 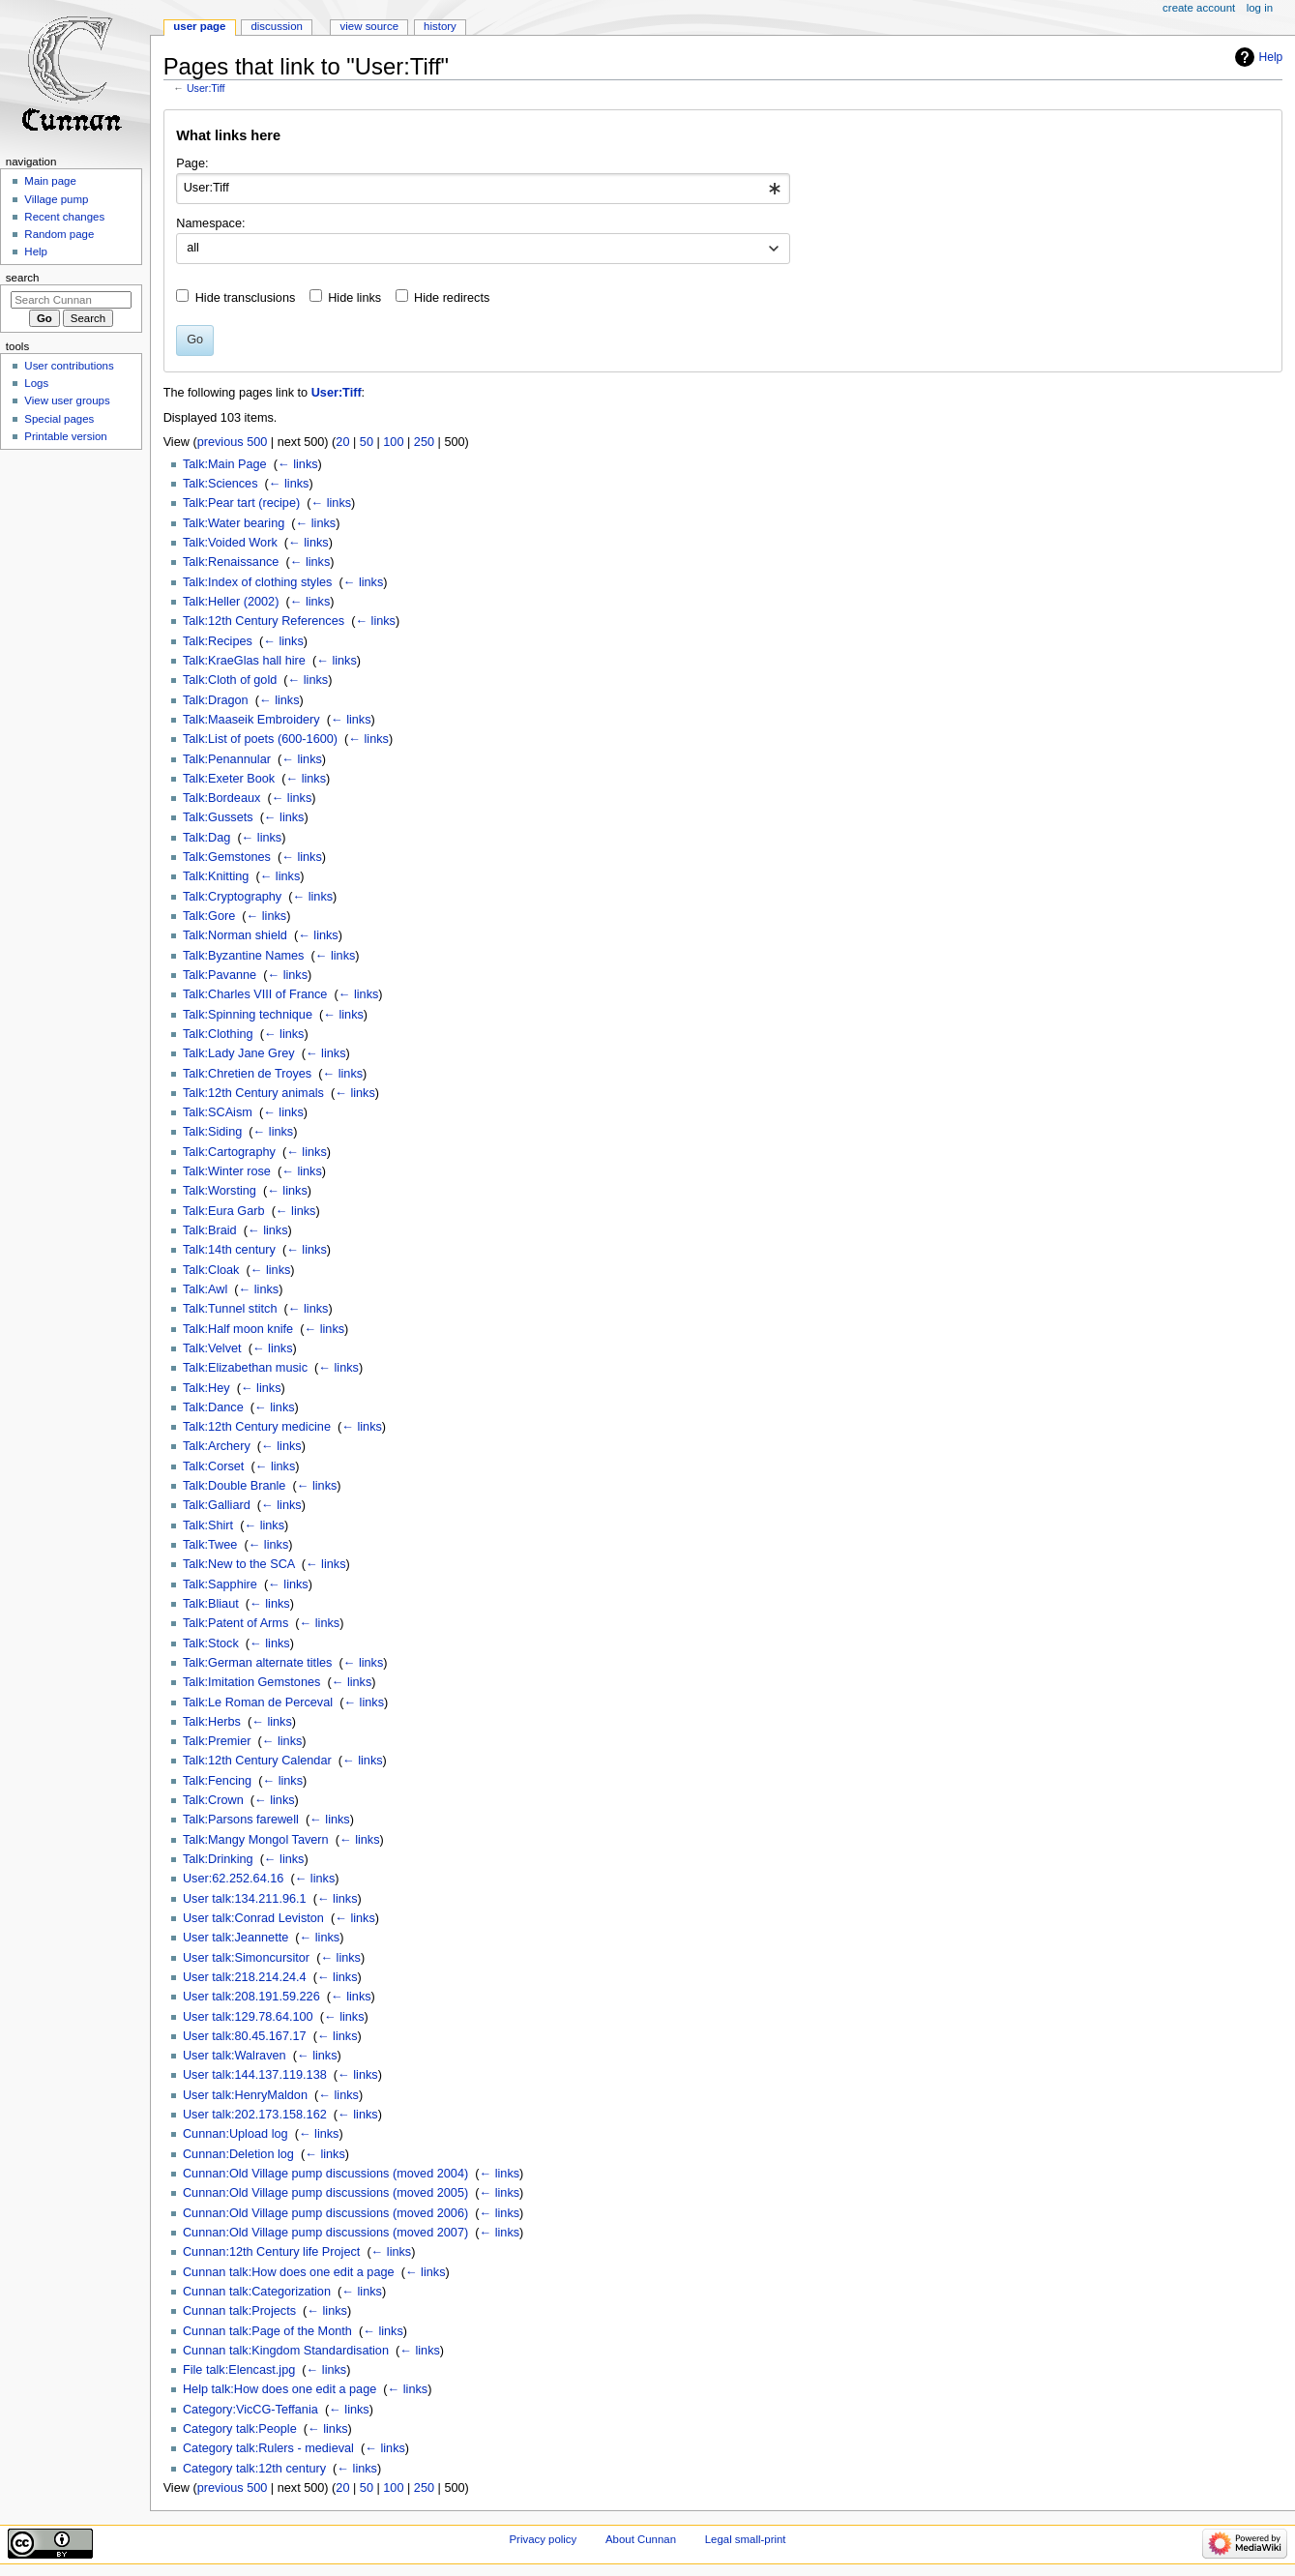 What do you see at coordinates (257, 582) in the screenshot?
I see `Talk:Index of clothing styles` at bounding box center [257, 582].